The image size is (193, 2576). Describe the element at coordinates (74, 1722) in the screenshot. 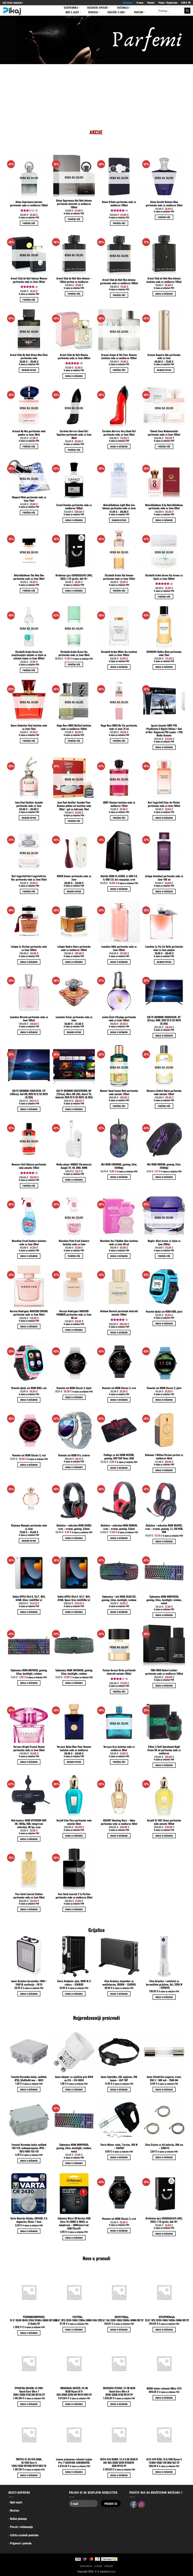

I see `[Versace Dylan Blue Pour Homme toaletna voda za muškarce]` at that location.